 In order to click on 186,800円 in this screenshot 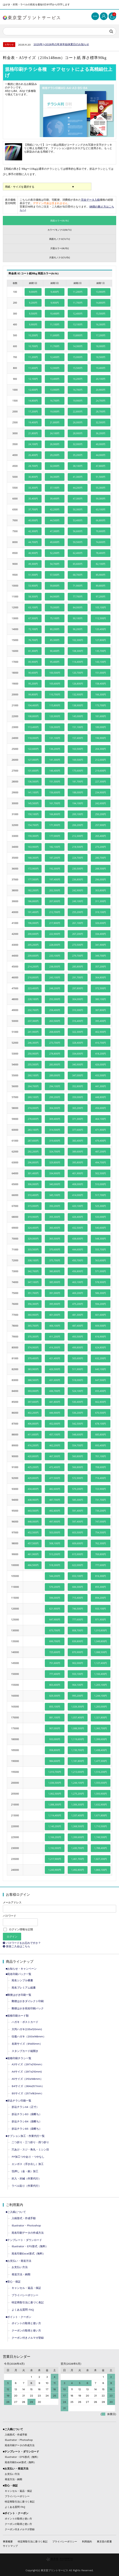, I will do `click(33, 901)`.